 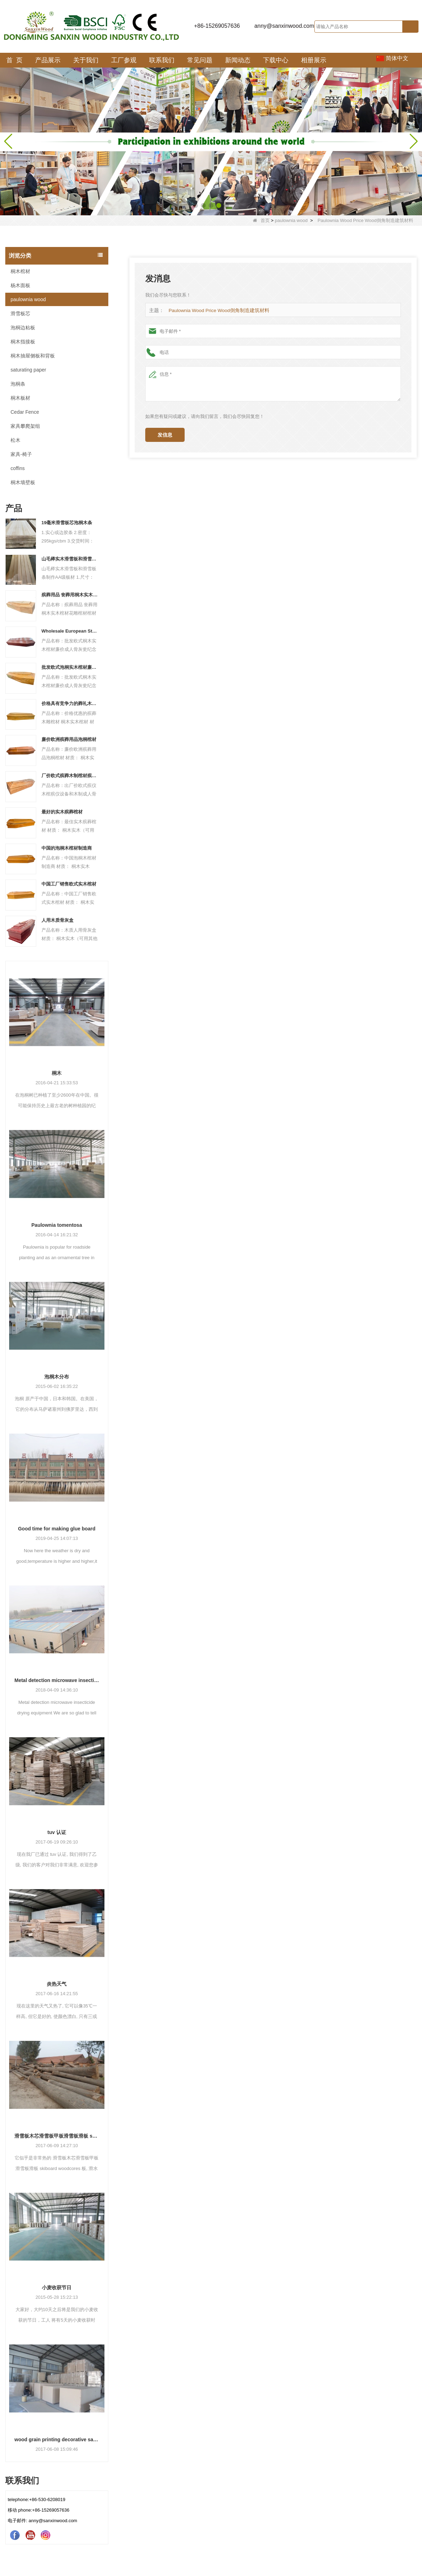 I want to click on Good time for making glue board, so click(x=56, y=1528).